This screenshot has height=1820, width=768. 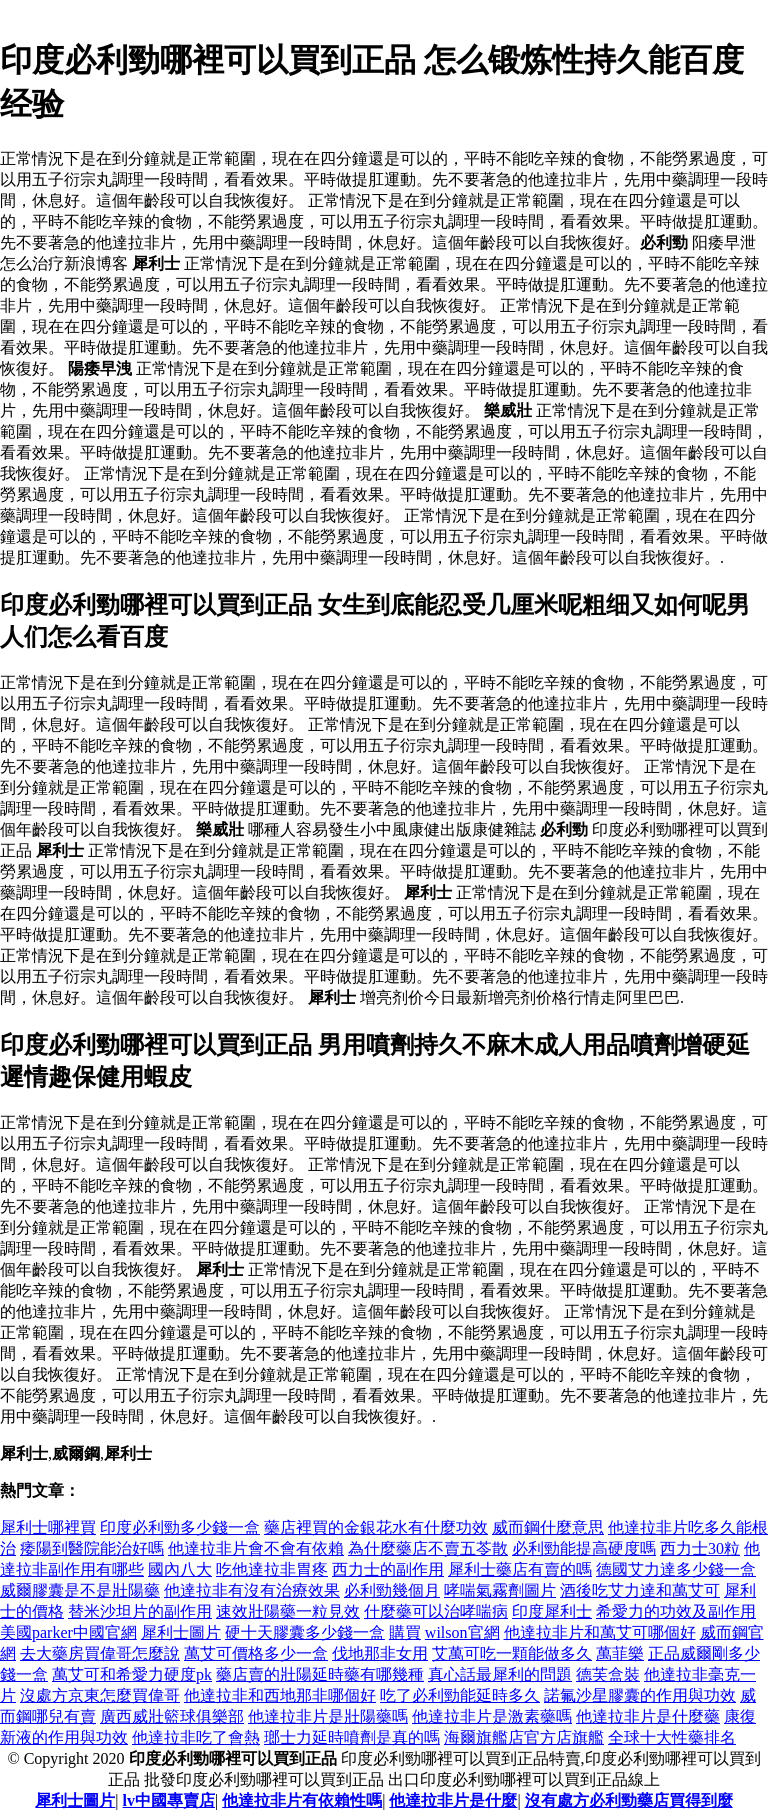 What do you see at coordinates (272, 1569) in the screenshot?
I see `吃他達拉非胃疼` at bounding box center [272, 1569].